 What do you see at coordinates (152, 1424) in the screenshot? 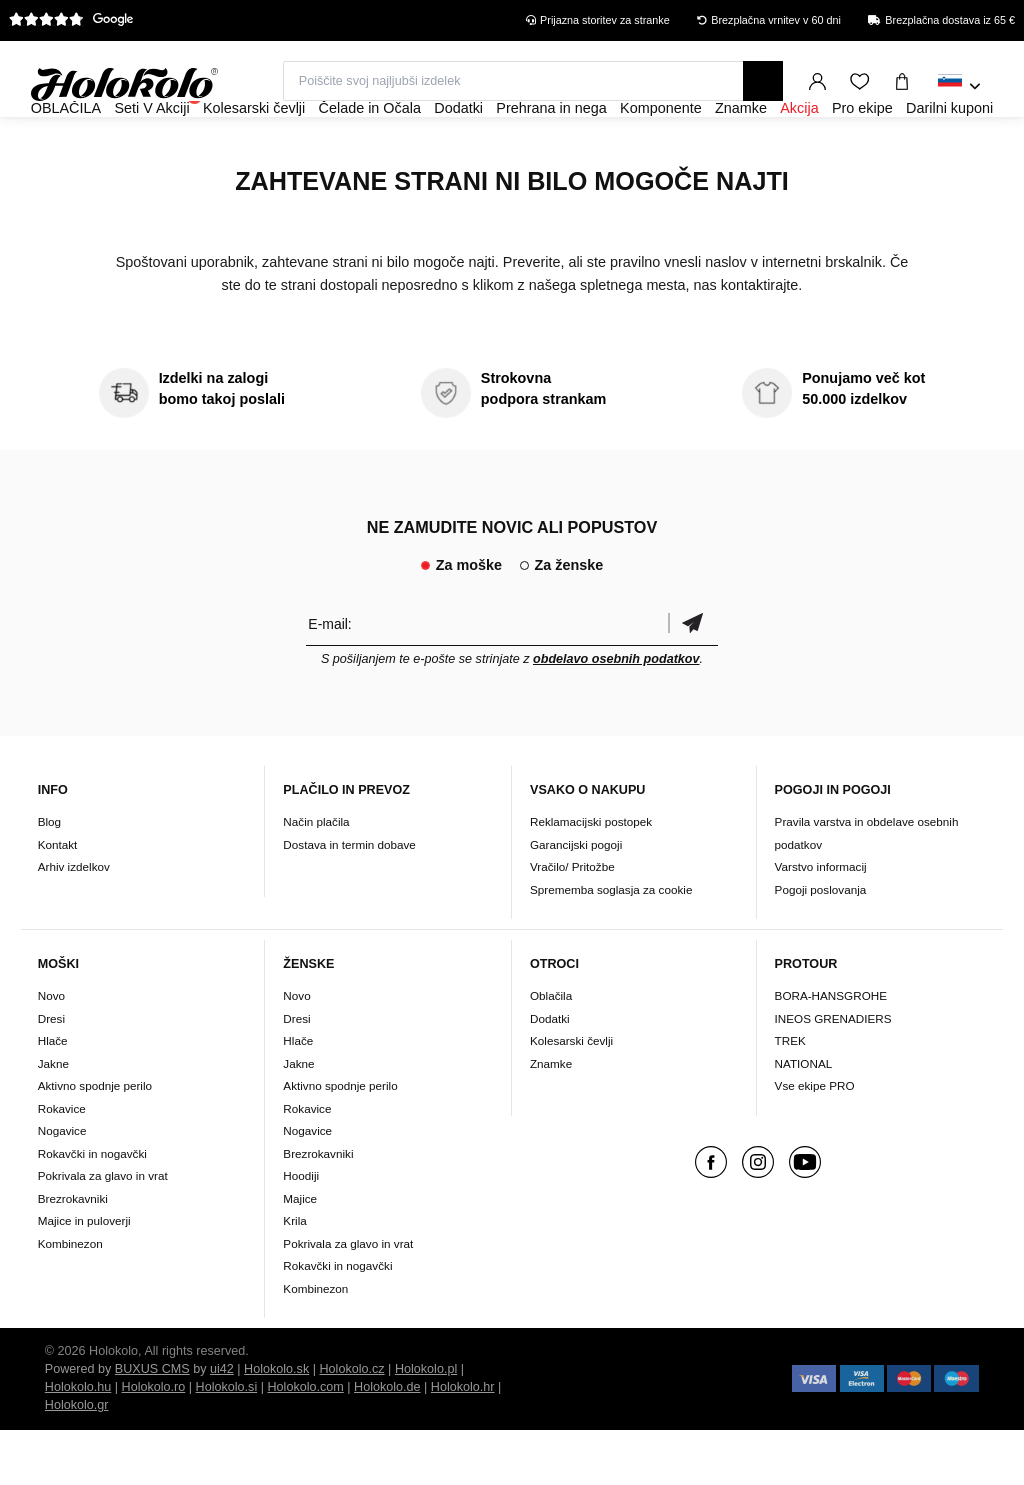
I see `BUXUS CMS` at bounding box center [152, 1424].